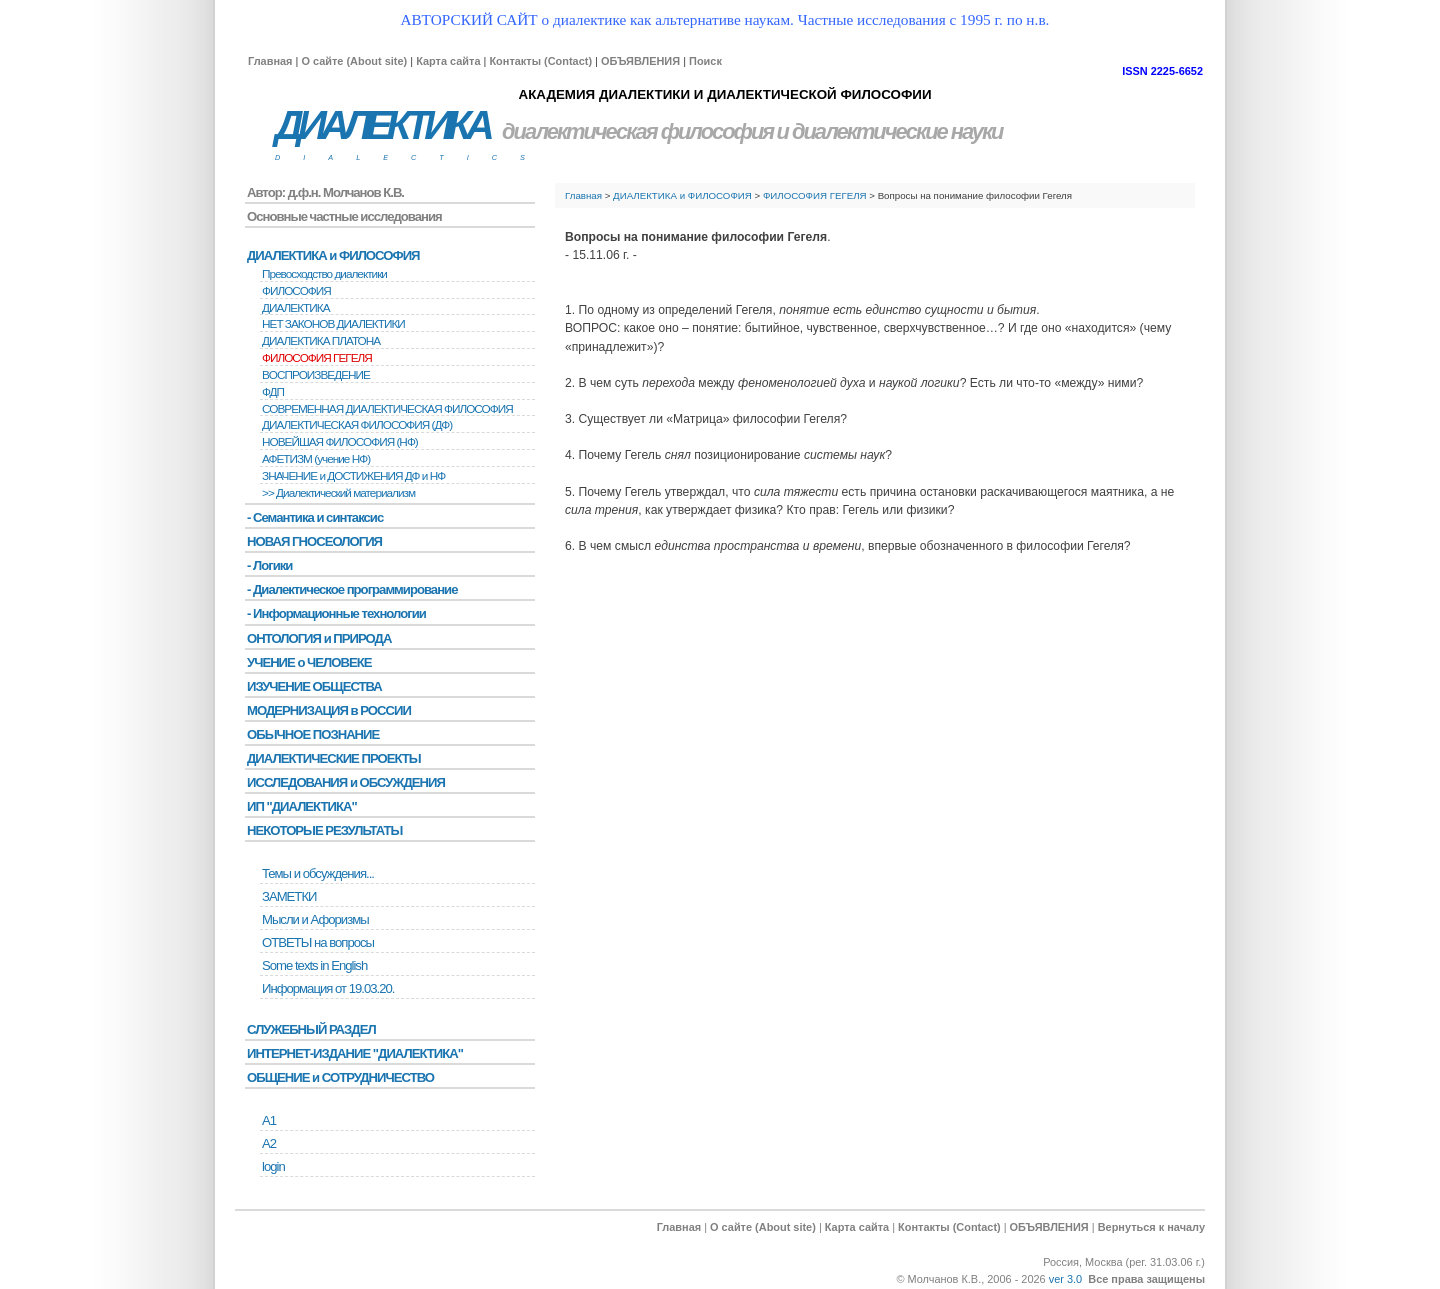 Image resolution: width=1440 pixels, height=1289 pixels. I want to click on ФДП, so click(273, 392).